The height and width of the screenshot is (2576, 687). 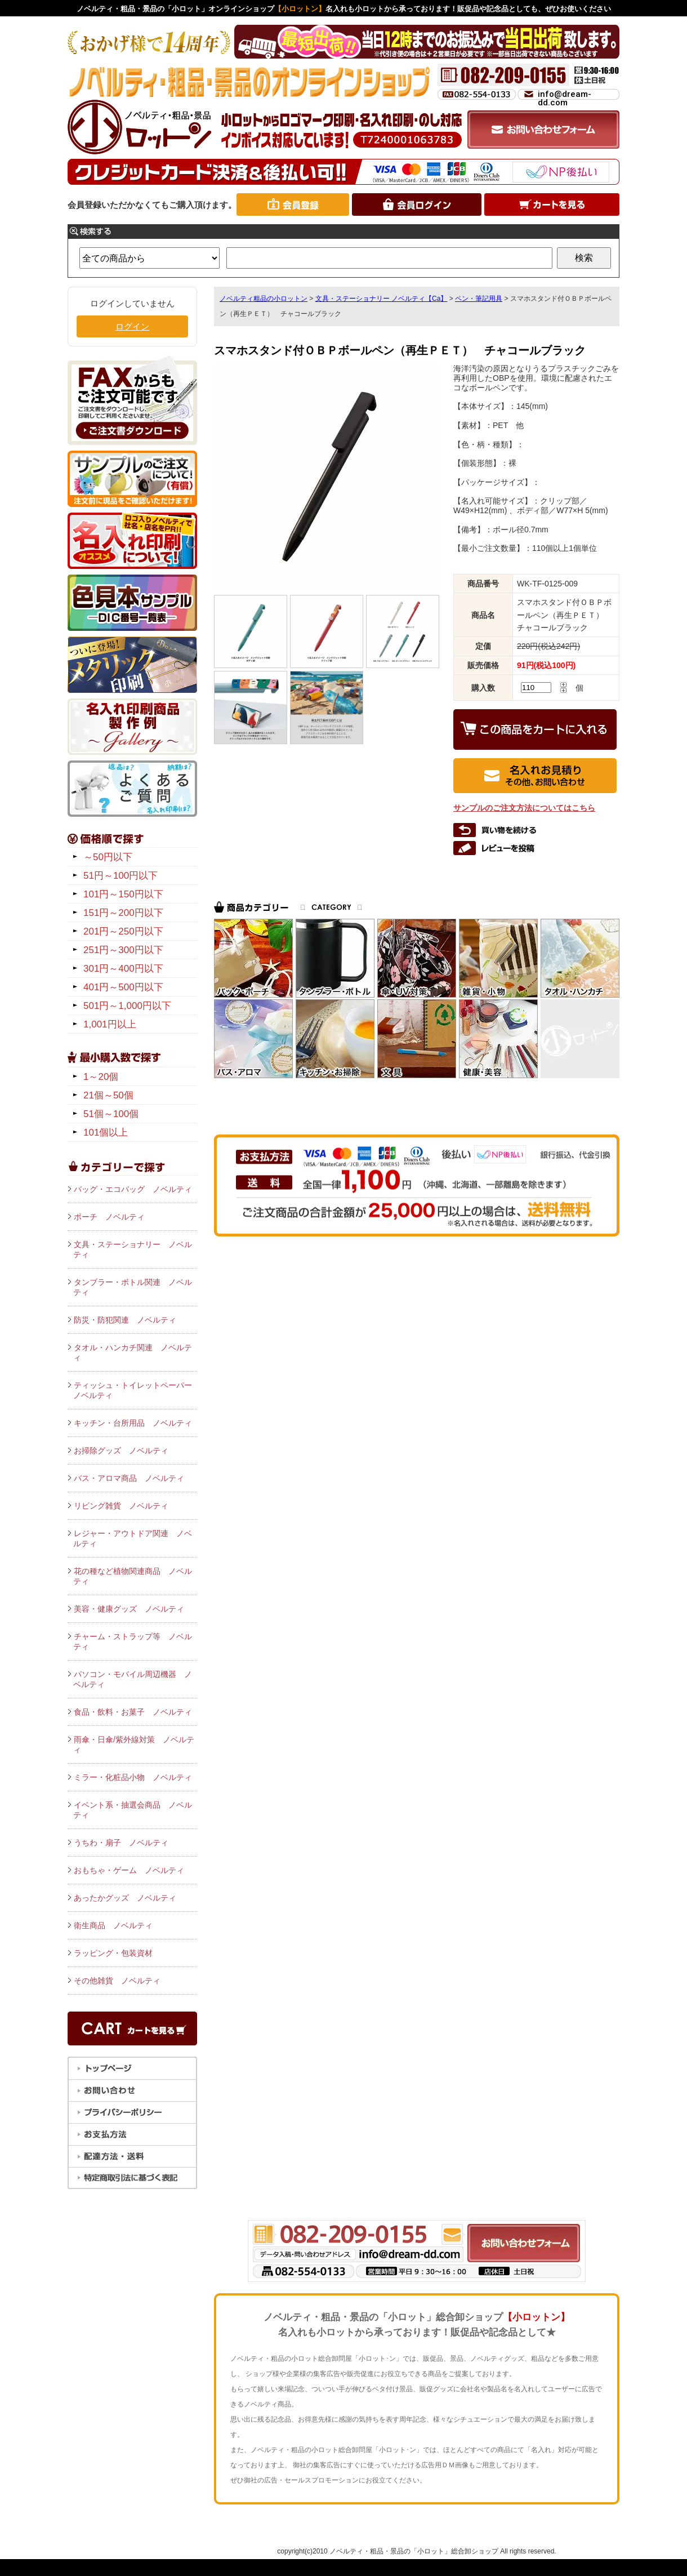 I want to click on お掃除グッズ ノベルティ, so click(x=121, y=1450).